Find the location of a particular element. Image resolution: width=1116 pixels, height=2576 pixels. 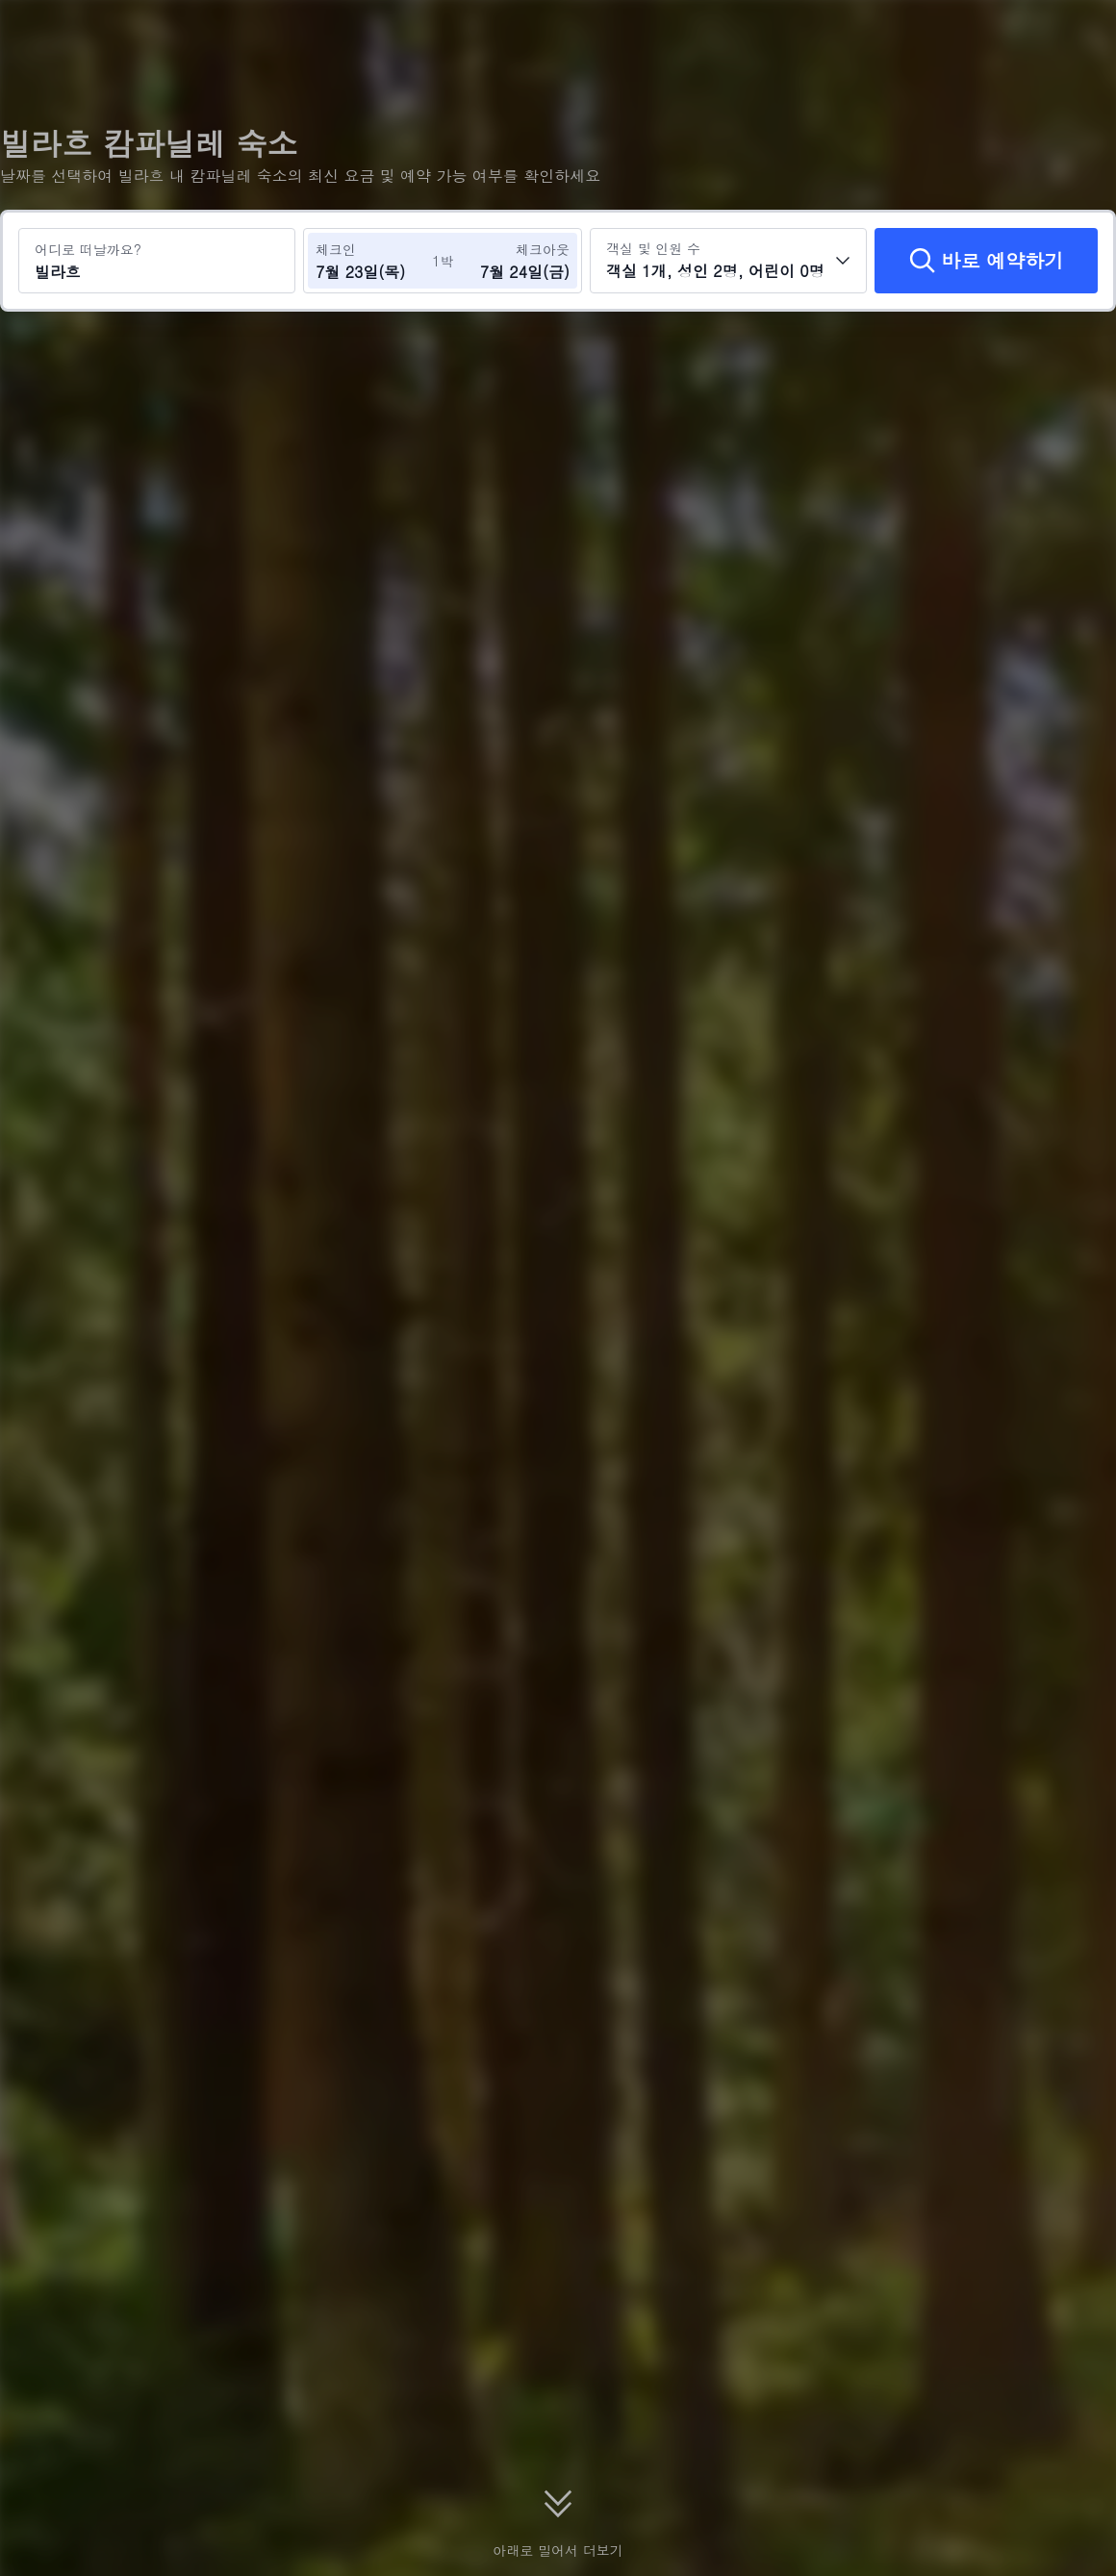

체크인 is located at coordinates (336, 249).